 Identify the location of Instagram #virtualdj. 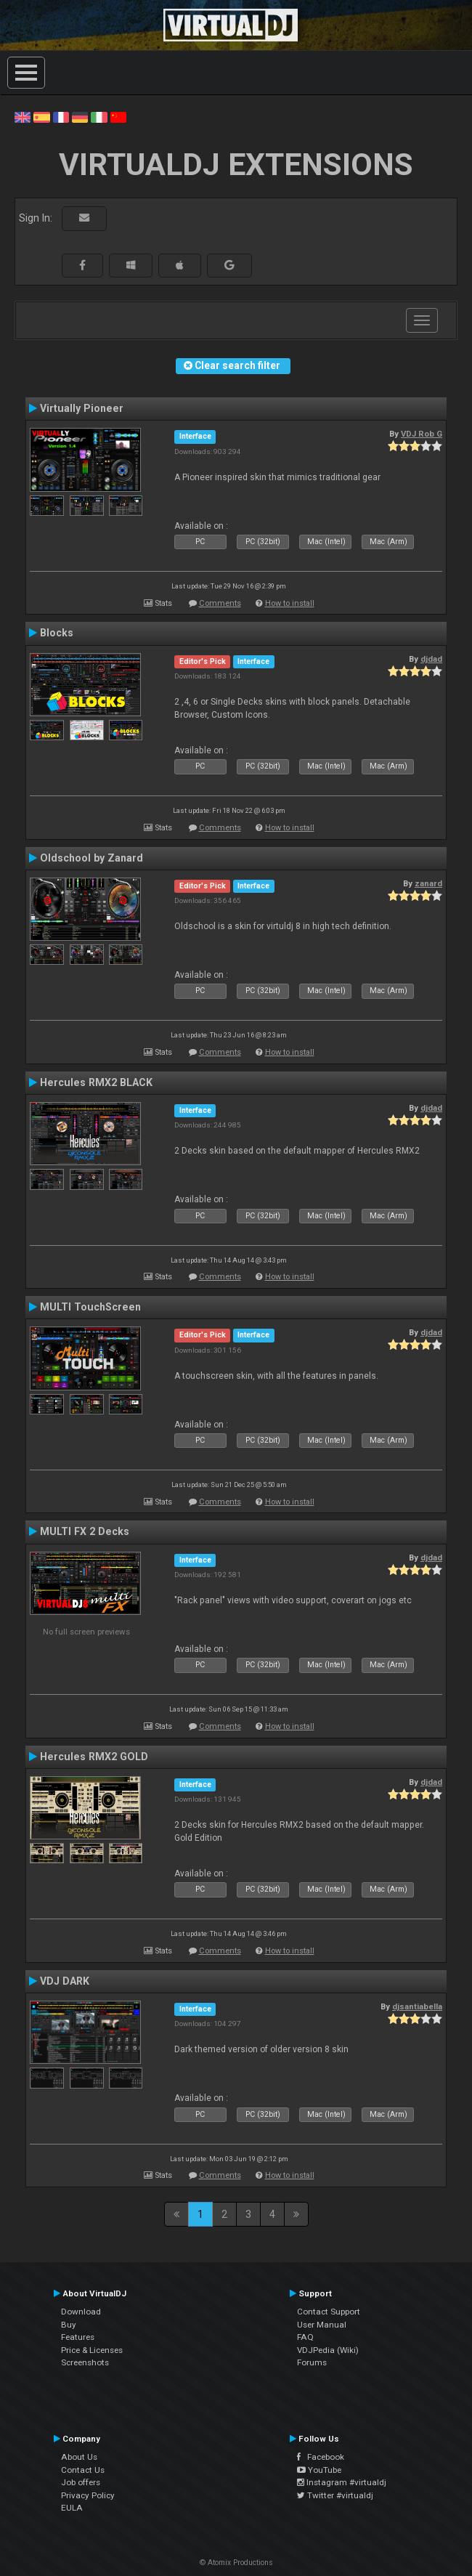
(341, 2482).